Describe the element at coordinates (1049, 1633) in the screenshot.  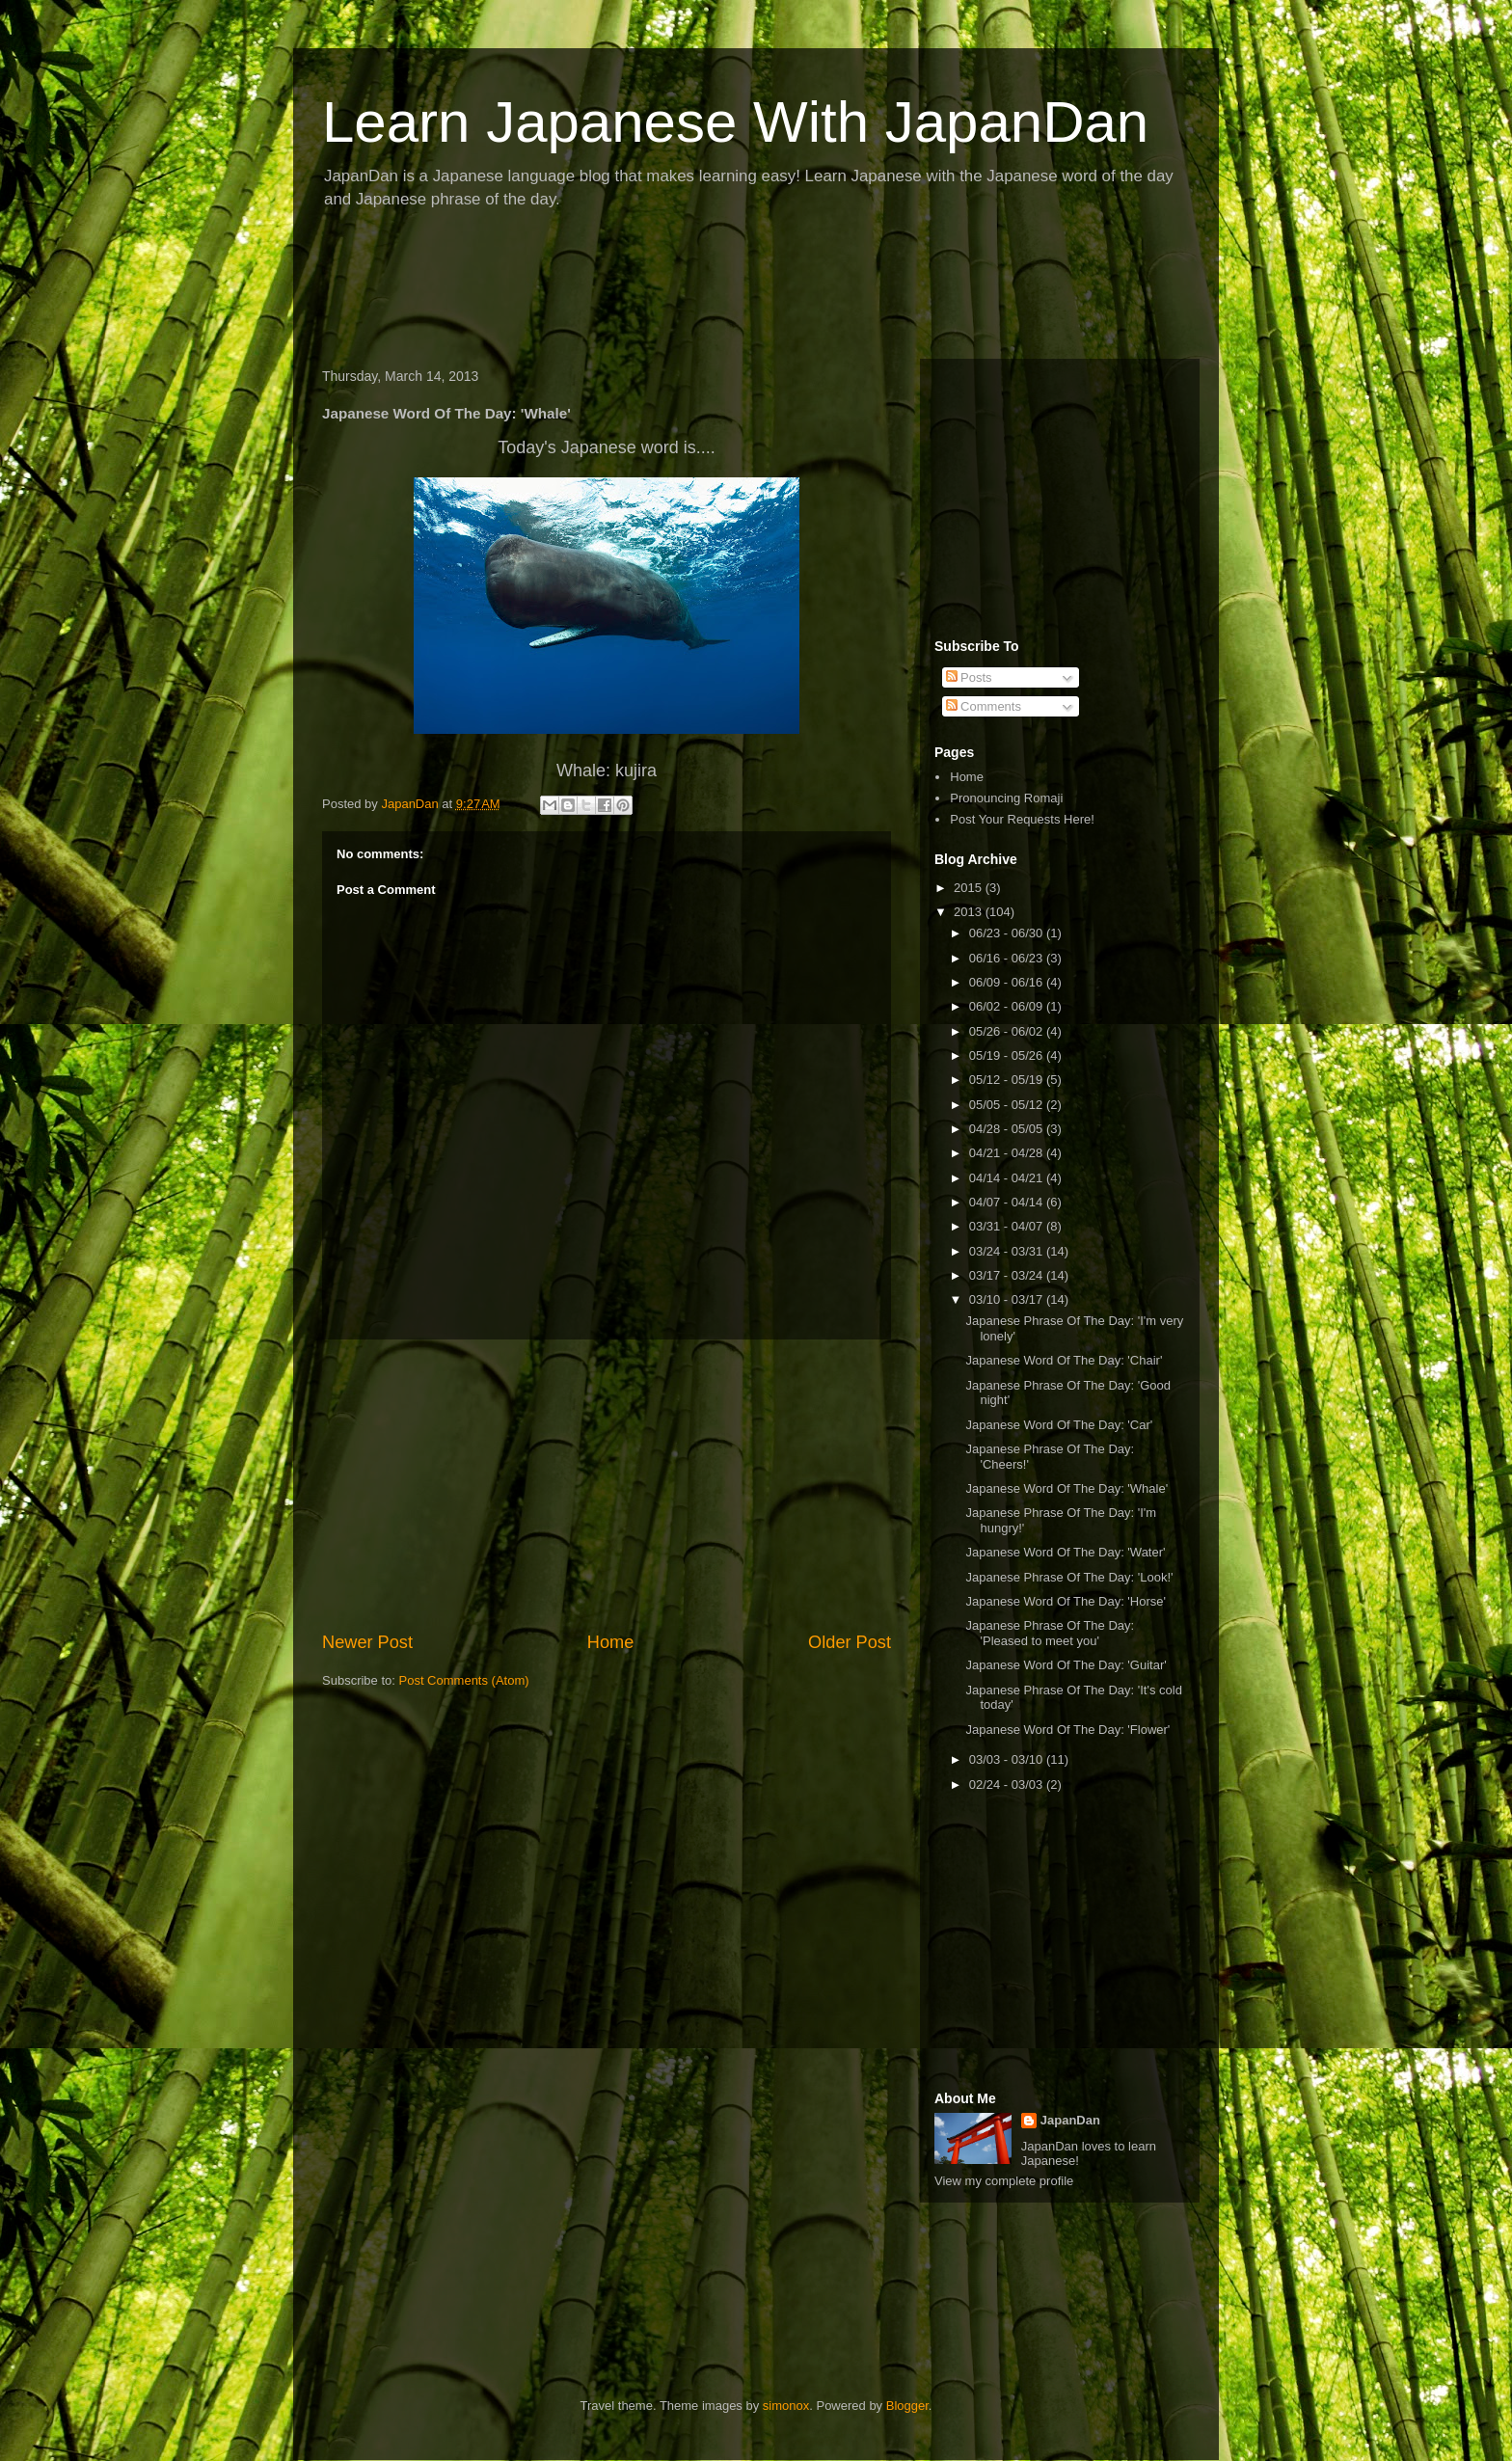
I see `Japanese Phrase Of The Day: 'Pleased to meet you'` at that location.